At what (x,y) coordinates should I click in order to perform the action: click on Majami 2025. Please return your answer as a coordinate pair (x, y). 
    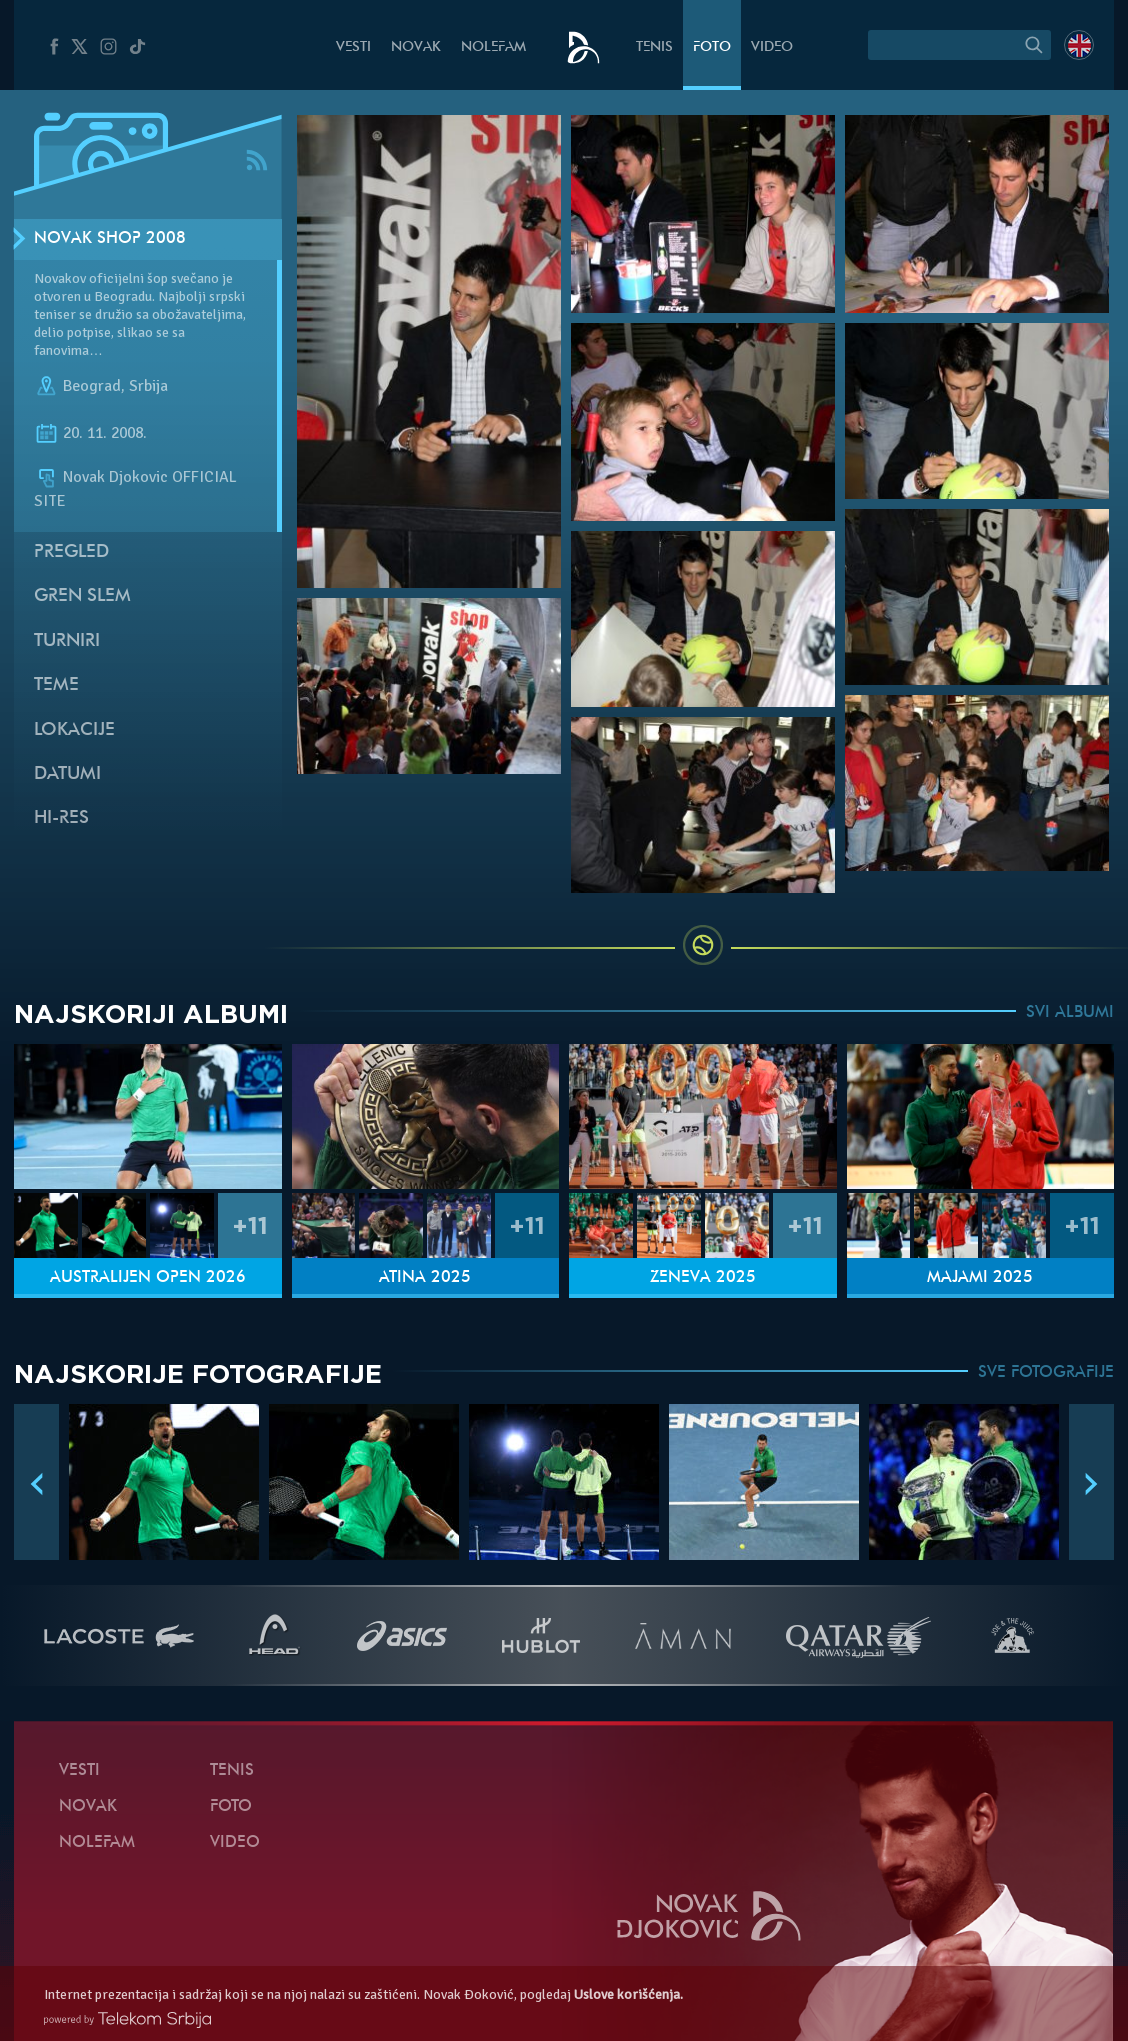
    Looking at the image, I should click on (980, 1278).